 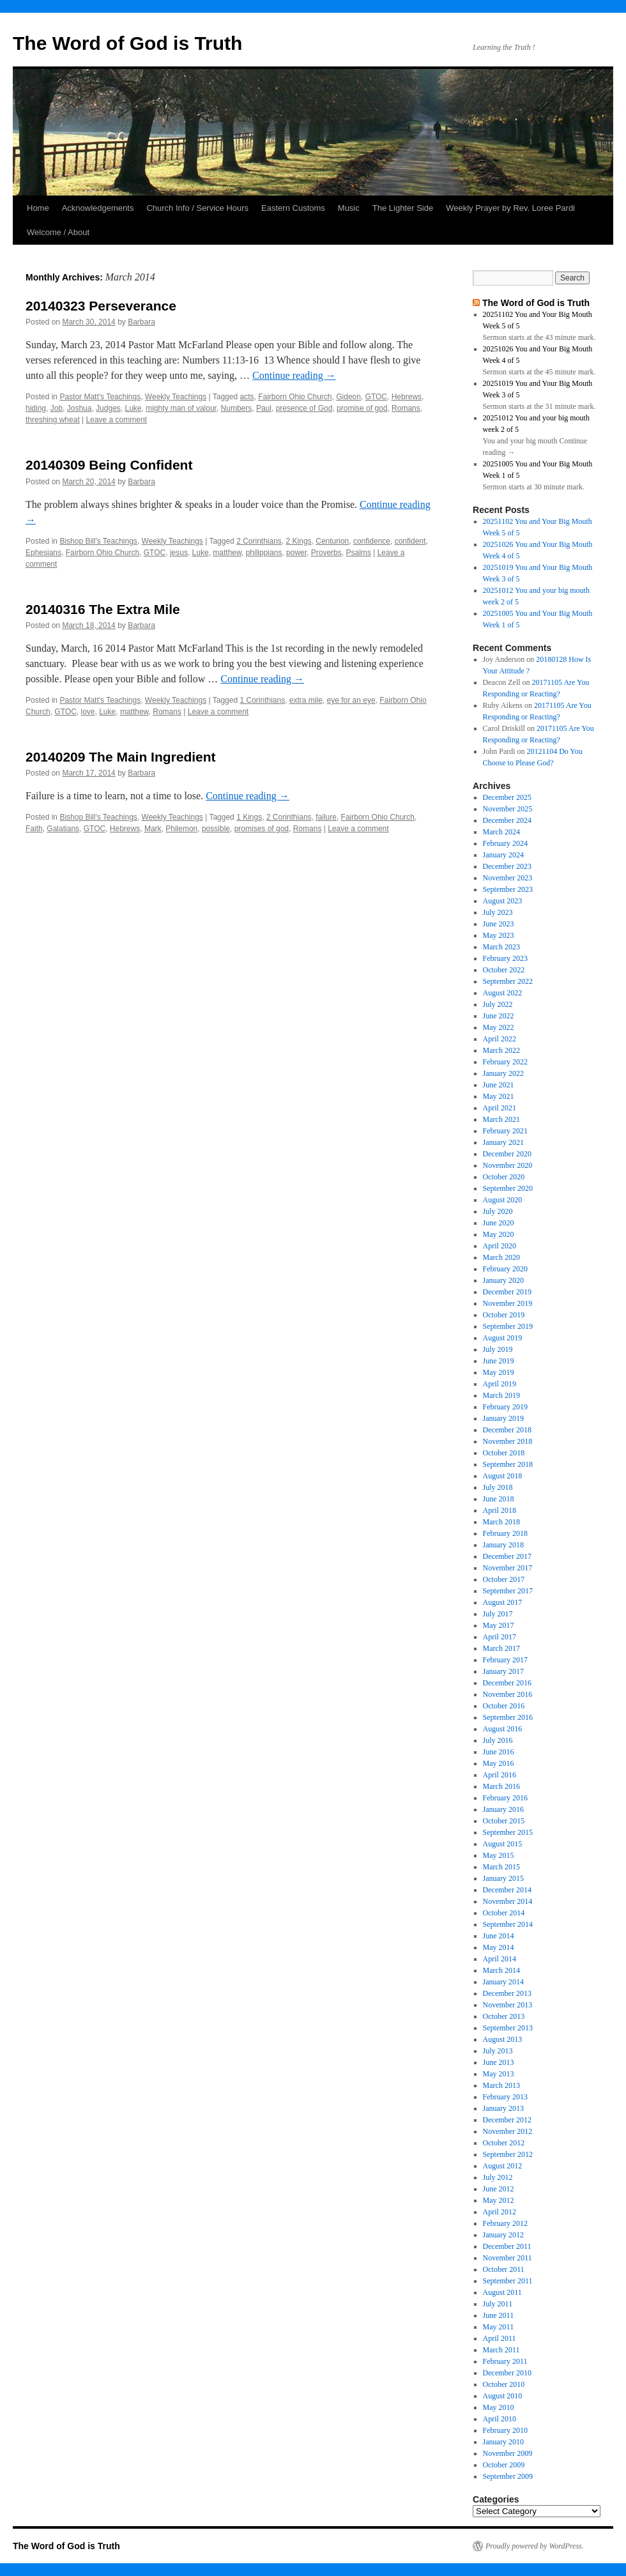 I want to click on June 2018, so click(x=498, y=1498).